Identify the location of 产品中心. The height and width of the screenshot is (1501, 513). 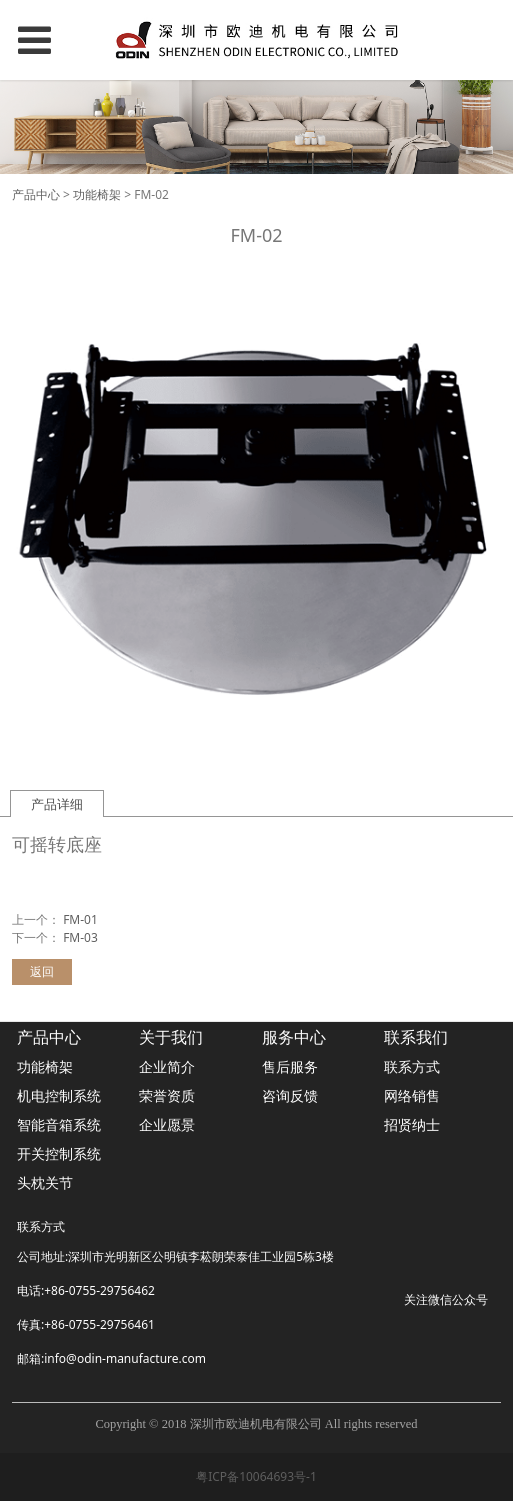
(36, 194).